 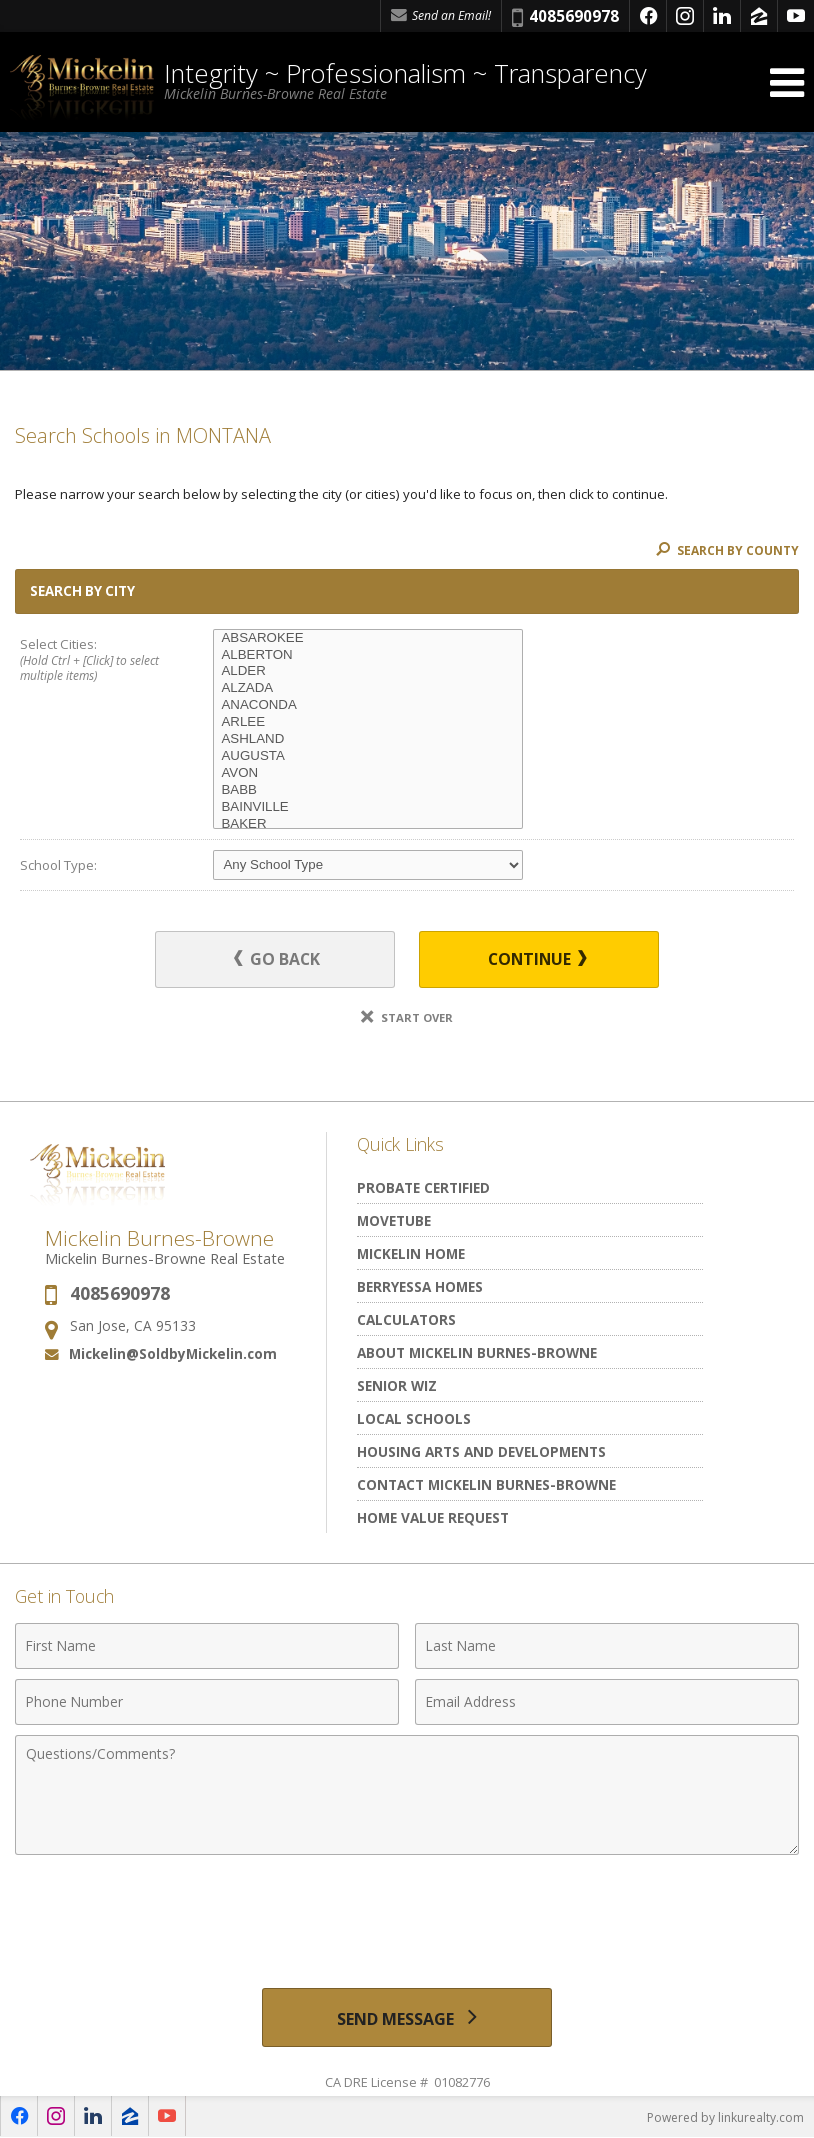 What do you see at coordinates (725, 2117) in the screenshot?
I see `Powered by linkurealty.com [Opens in a New Window]` at bounding box center [725, 2117].